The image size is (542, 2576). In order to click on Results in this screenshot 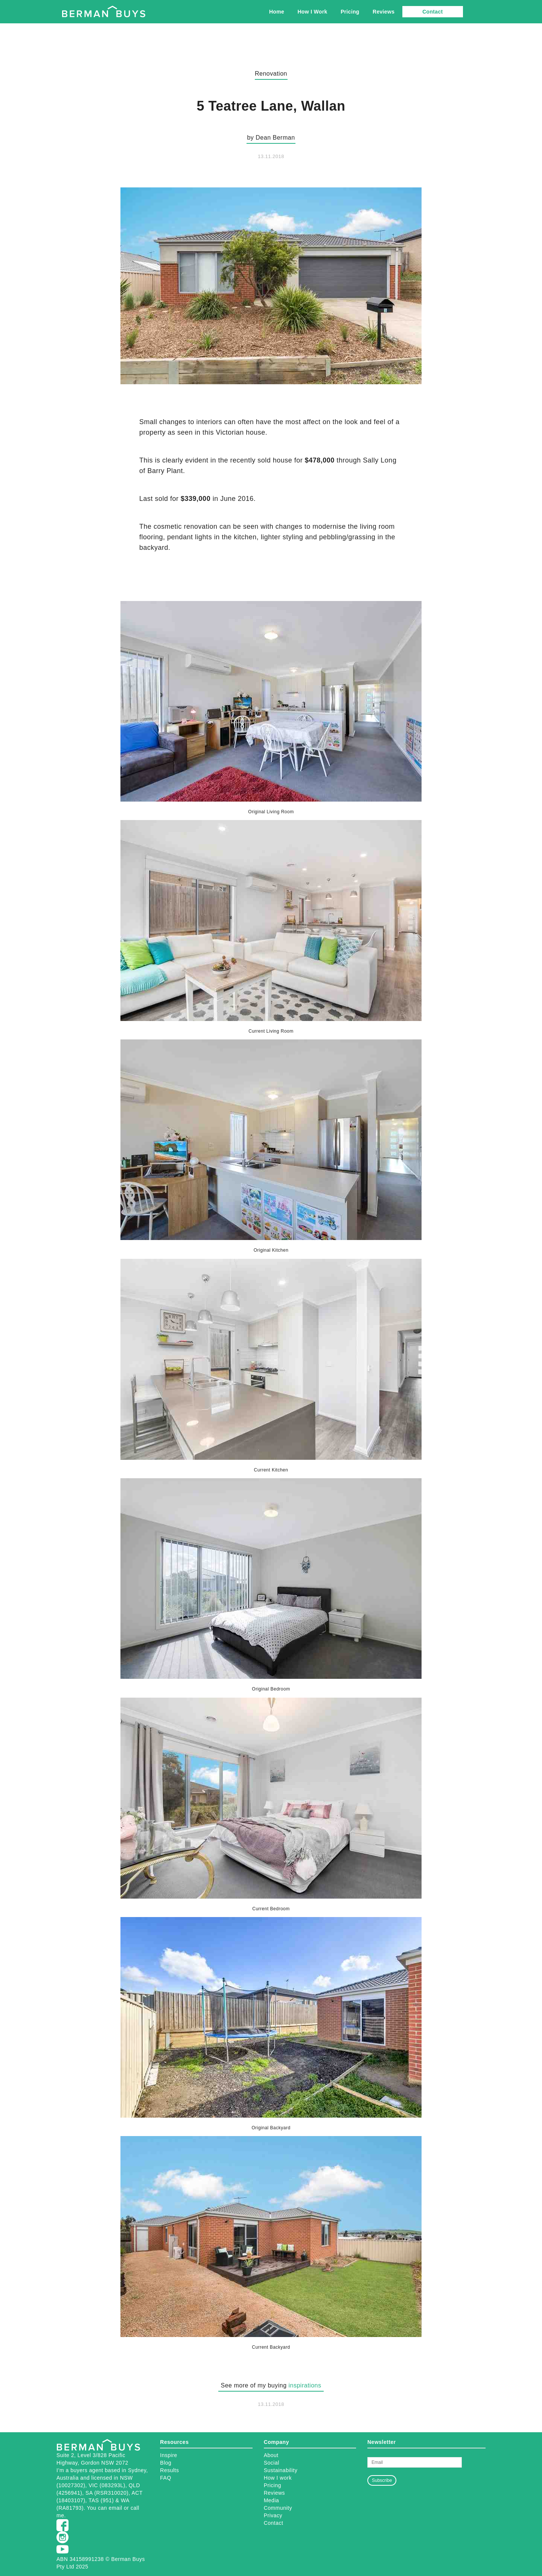, I will do `click(169, 2470)`.